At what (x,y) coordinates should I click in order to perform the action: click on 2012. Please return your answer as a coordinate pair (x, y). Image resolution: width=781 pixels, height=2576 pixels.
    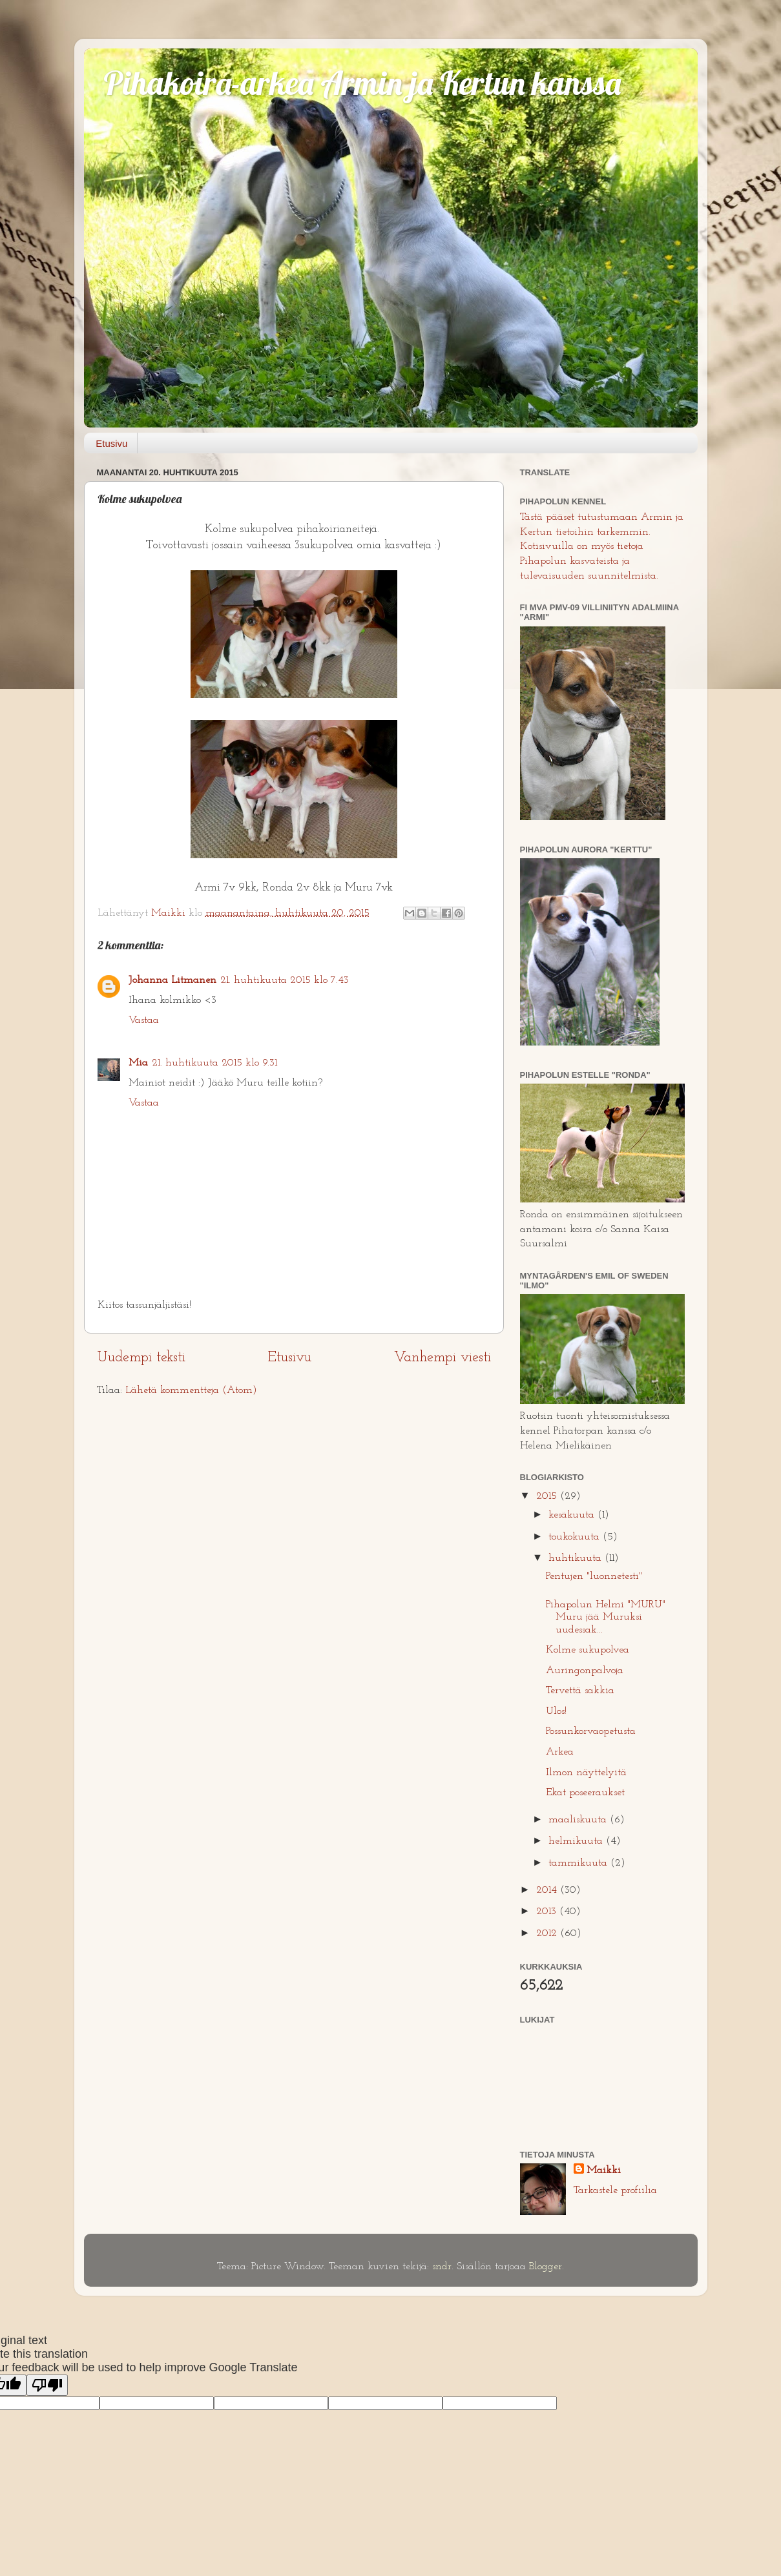
    Looking at the image, I should click on (548, 1933).